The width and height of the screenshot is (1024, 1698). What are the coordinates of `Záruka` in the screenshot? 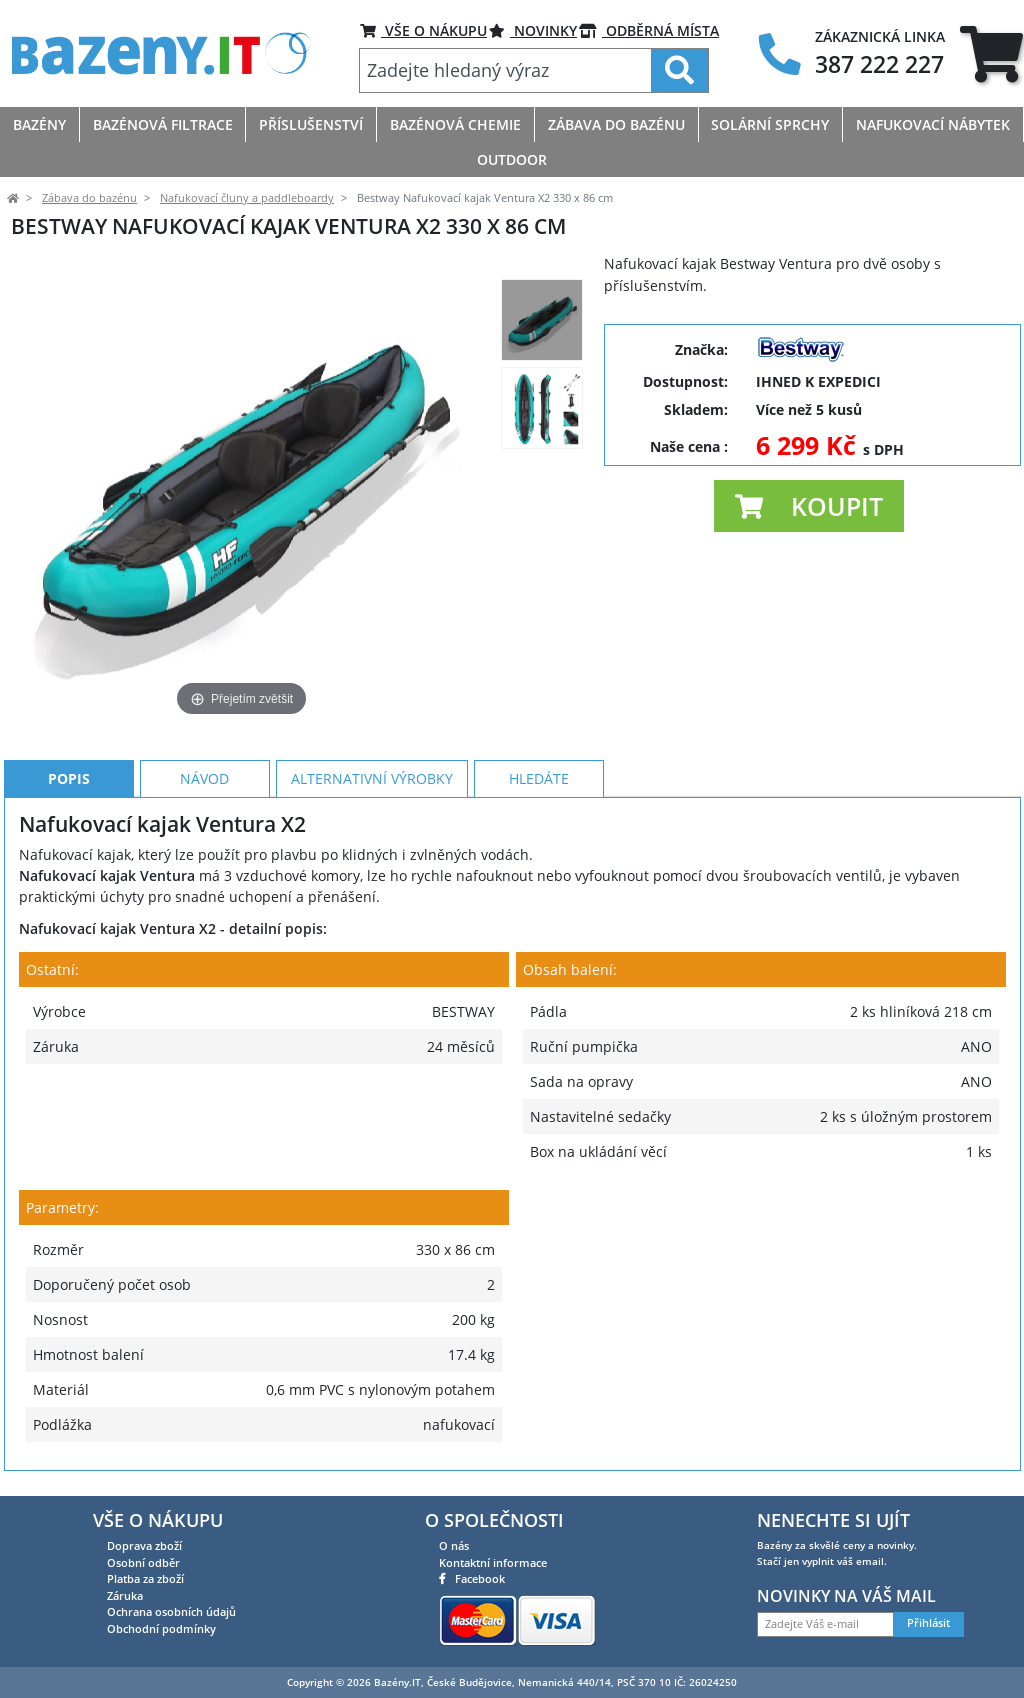 It's located at (125, 1595).